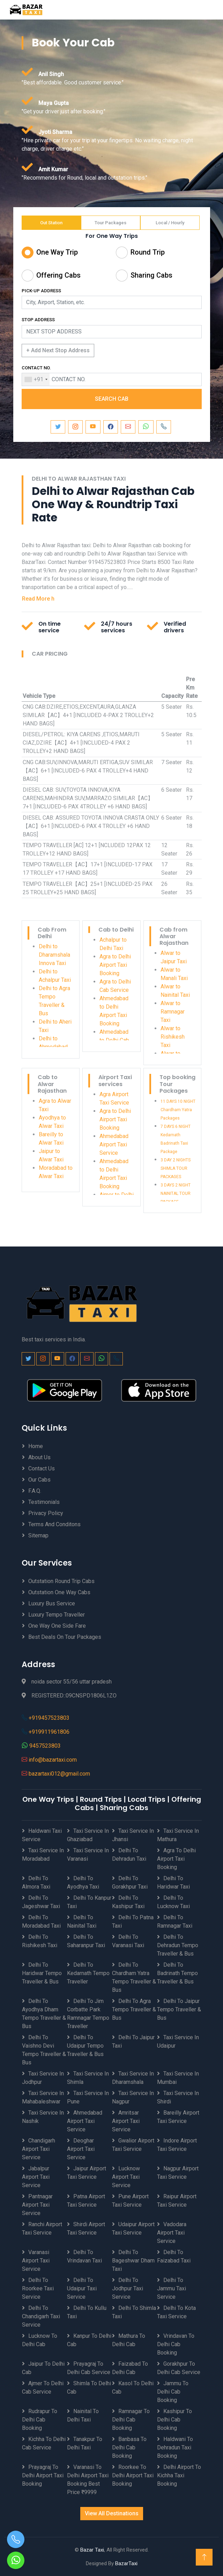 The image size is (223, 2576). I want to click on Delhi to Dehradun Tempo Traveller & Bus, so click(177, 1945).